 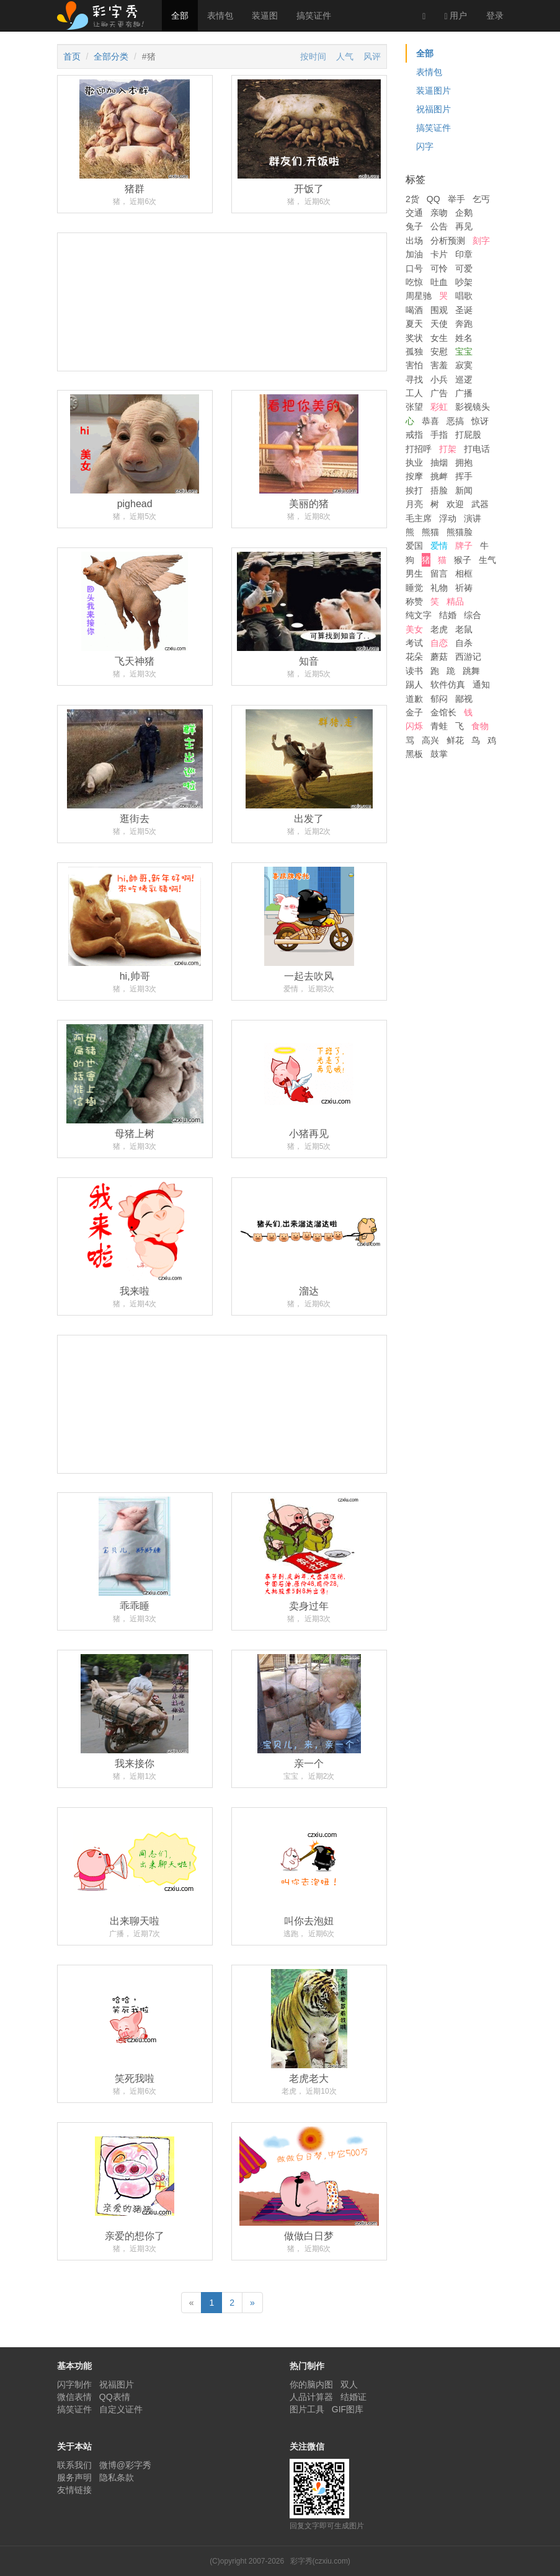 I want to click on 考试, so click(x=414, y=643).